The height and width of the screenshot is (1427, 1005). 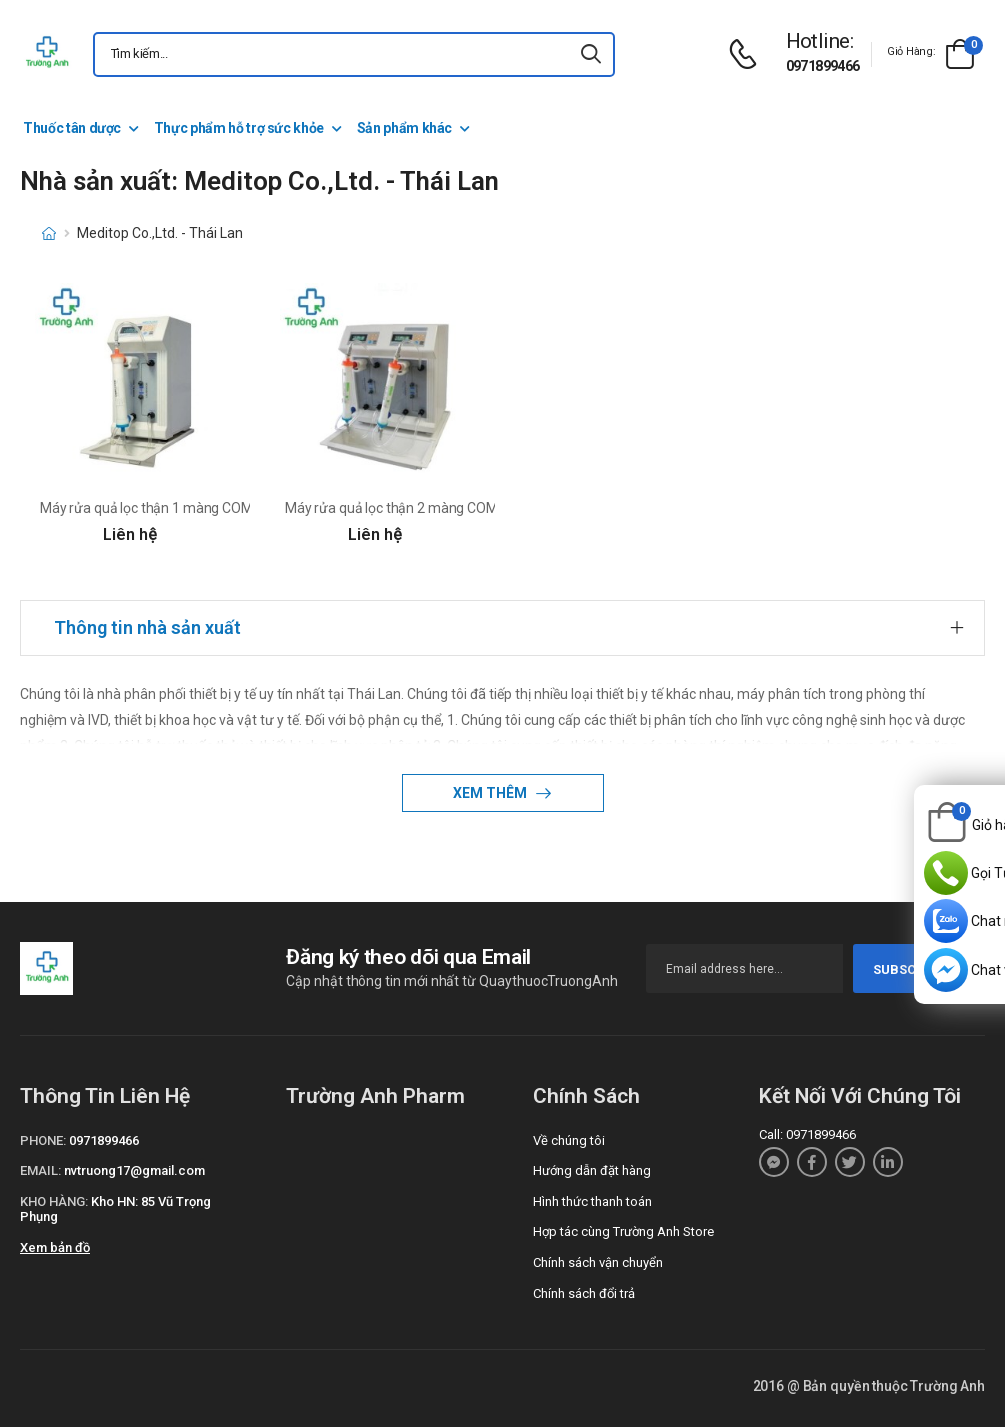 What do you see at coordinates (134, 1170) in the screenshot?
I see `nvtruong17@gmail.com` at bounding box center [134, 1170].